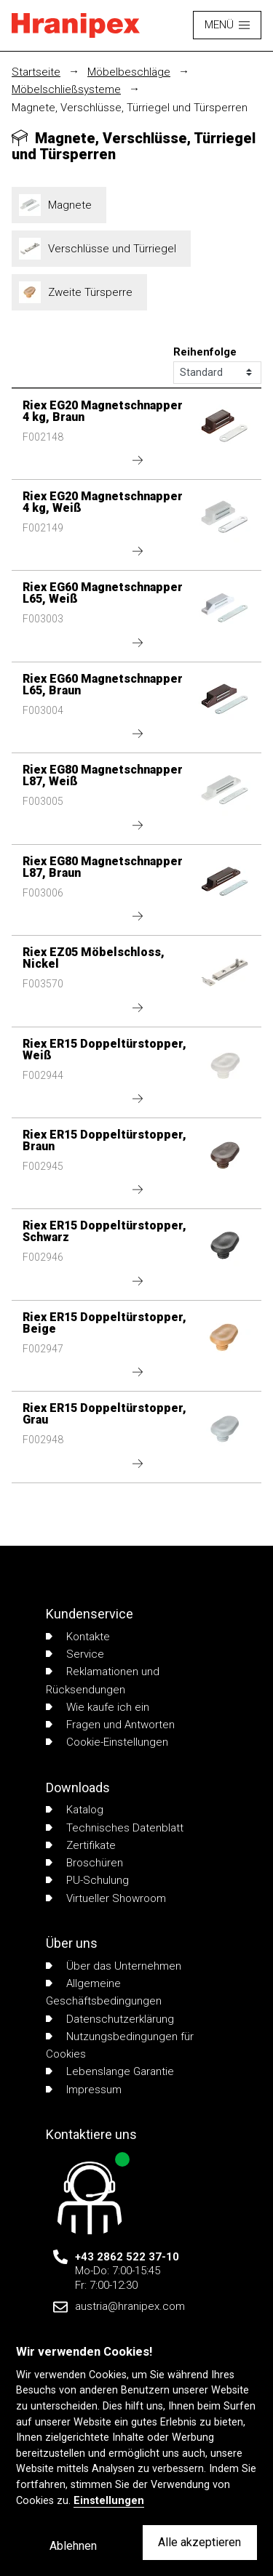 The width and height of the screenshot is (273, 2576). What do you see at coordinates (110, 2019) in the screenshot?
I see `Datenschutzerklärung` at bounding box center [110, 2019].